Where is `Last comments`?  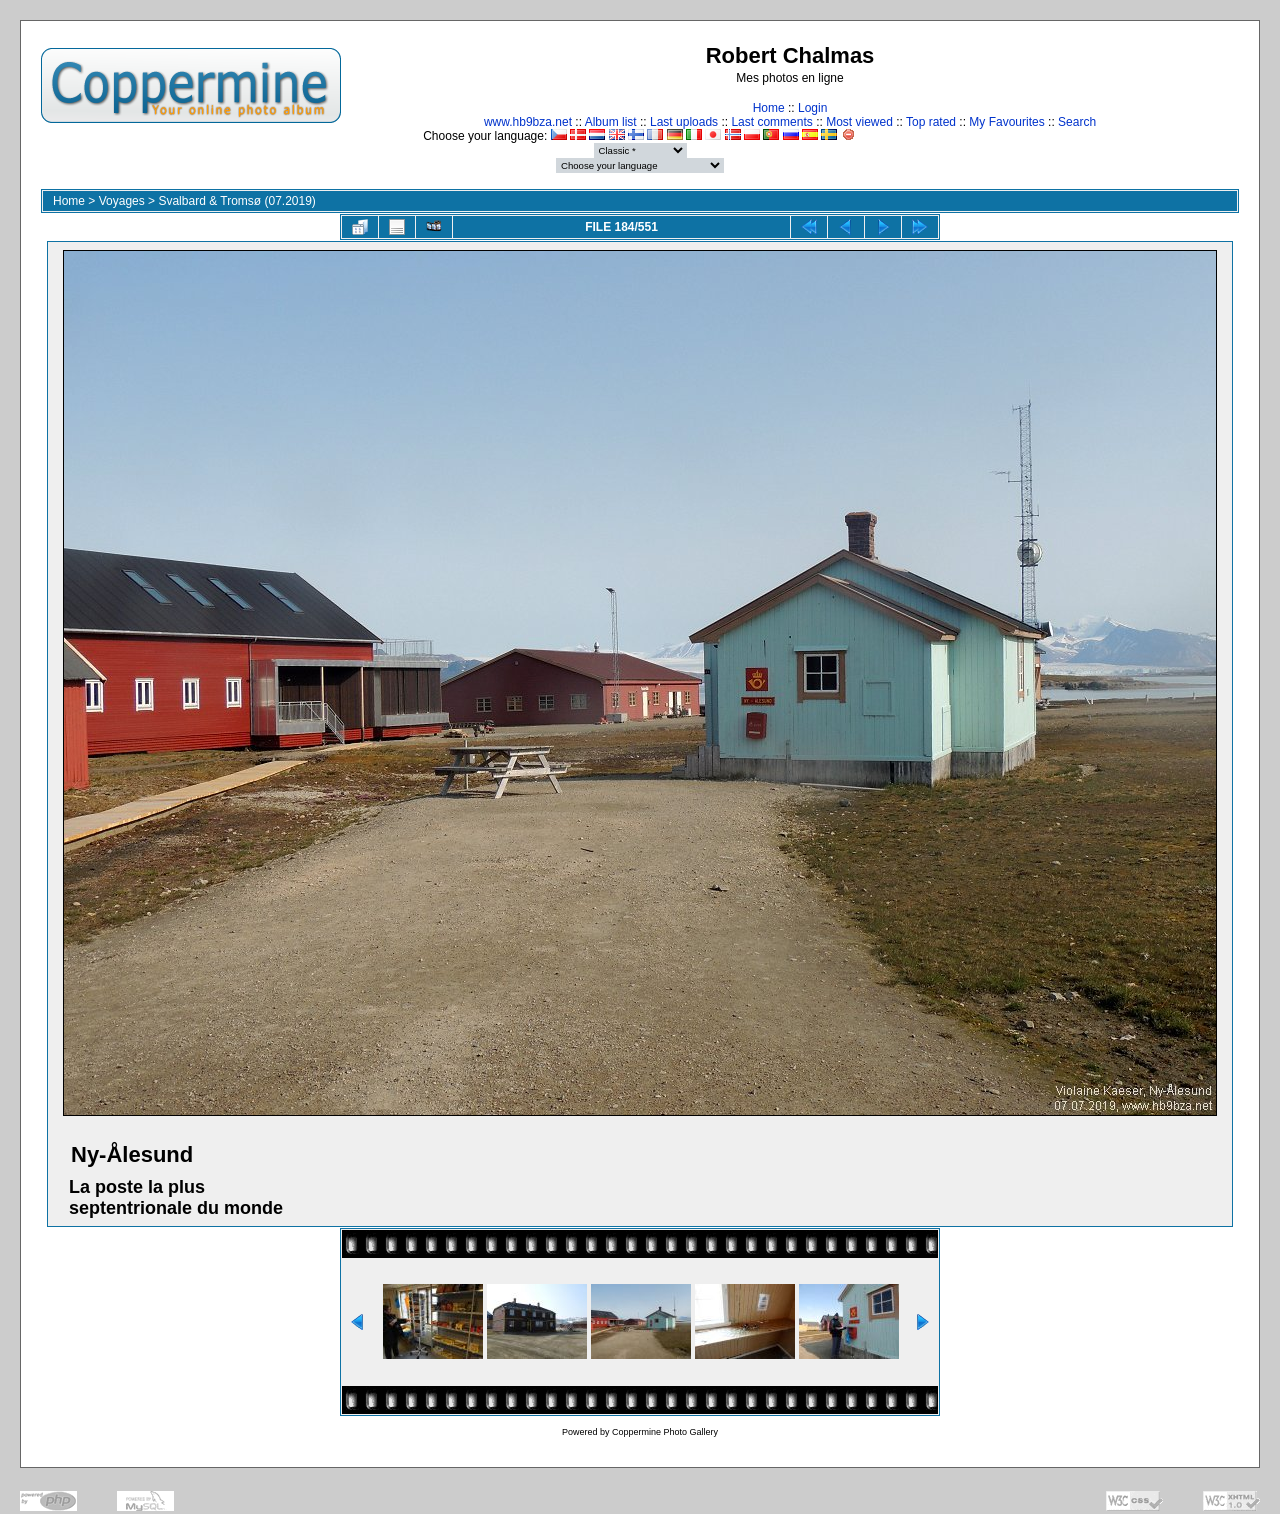
Last comments is located at coordinates (771, 122).